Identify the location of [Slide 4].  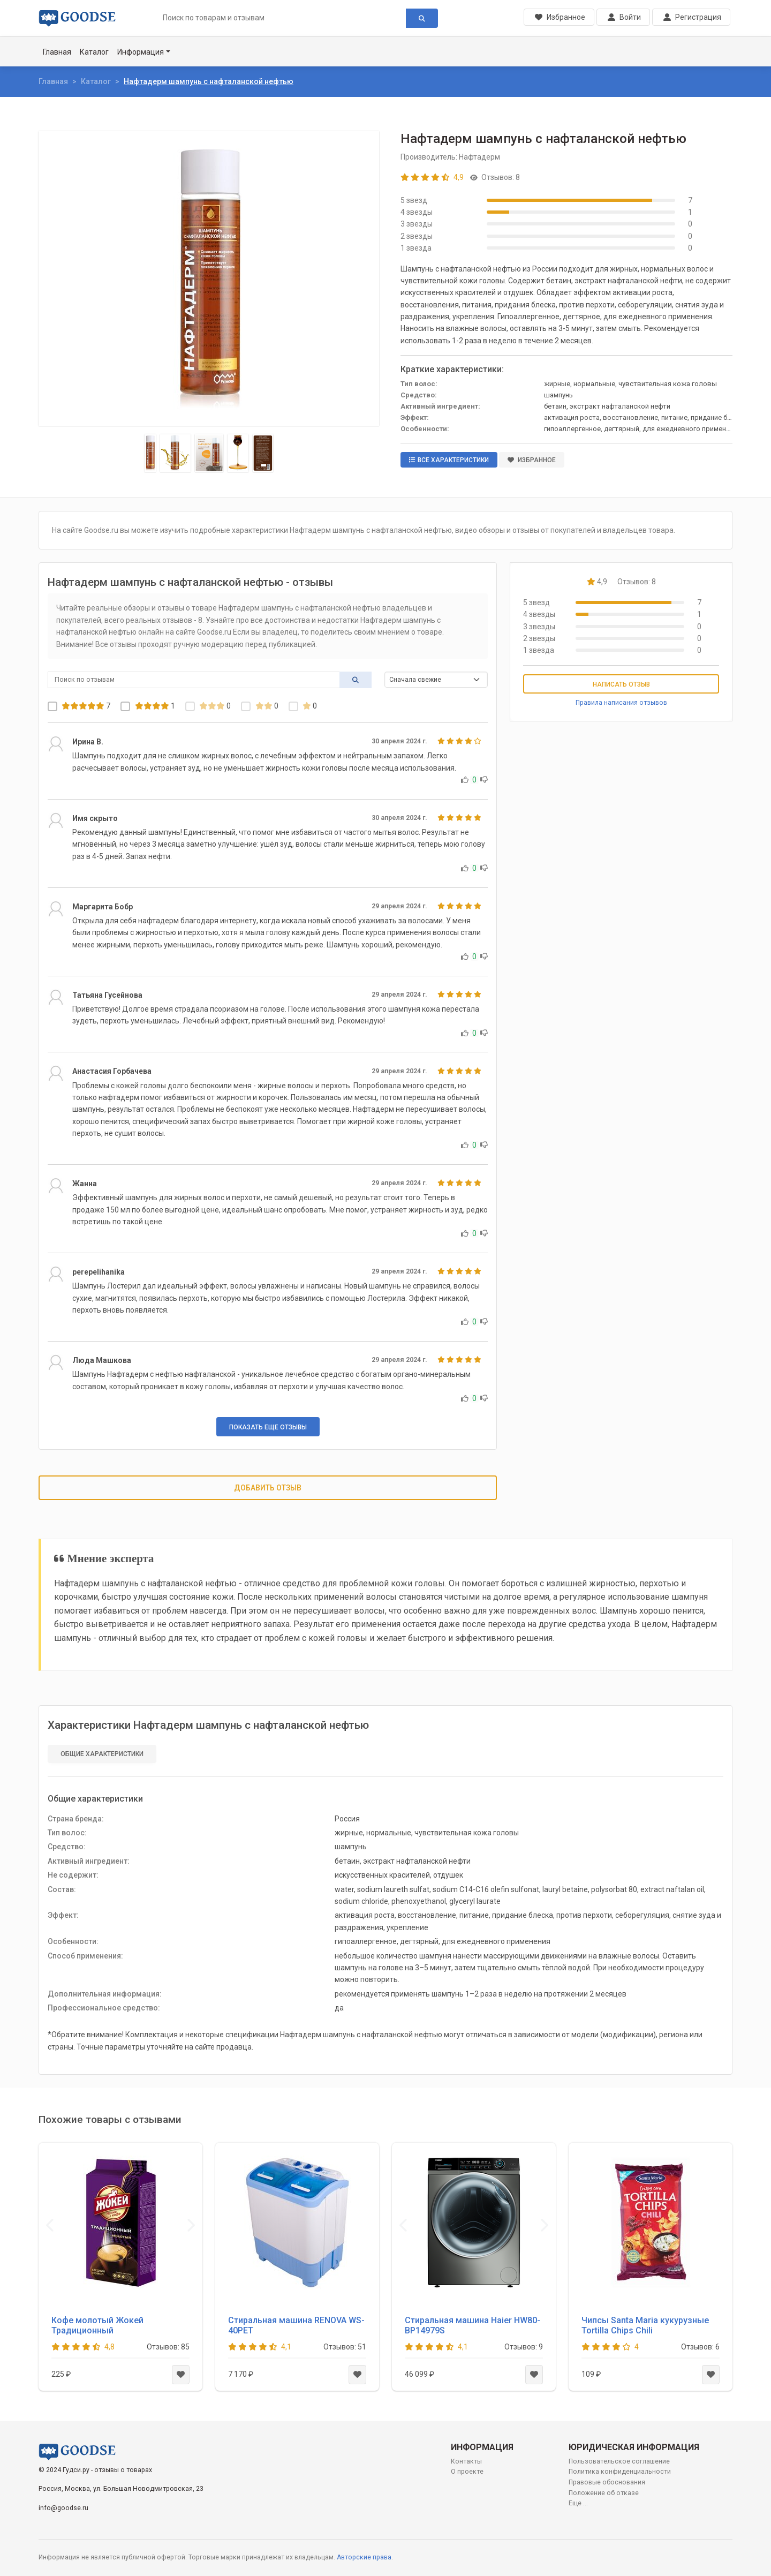
(238, 453).